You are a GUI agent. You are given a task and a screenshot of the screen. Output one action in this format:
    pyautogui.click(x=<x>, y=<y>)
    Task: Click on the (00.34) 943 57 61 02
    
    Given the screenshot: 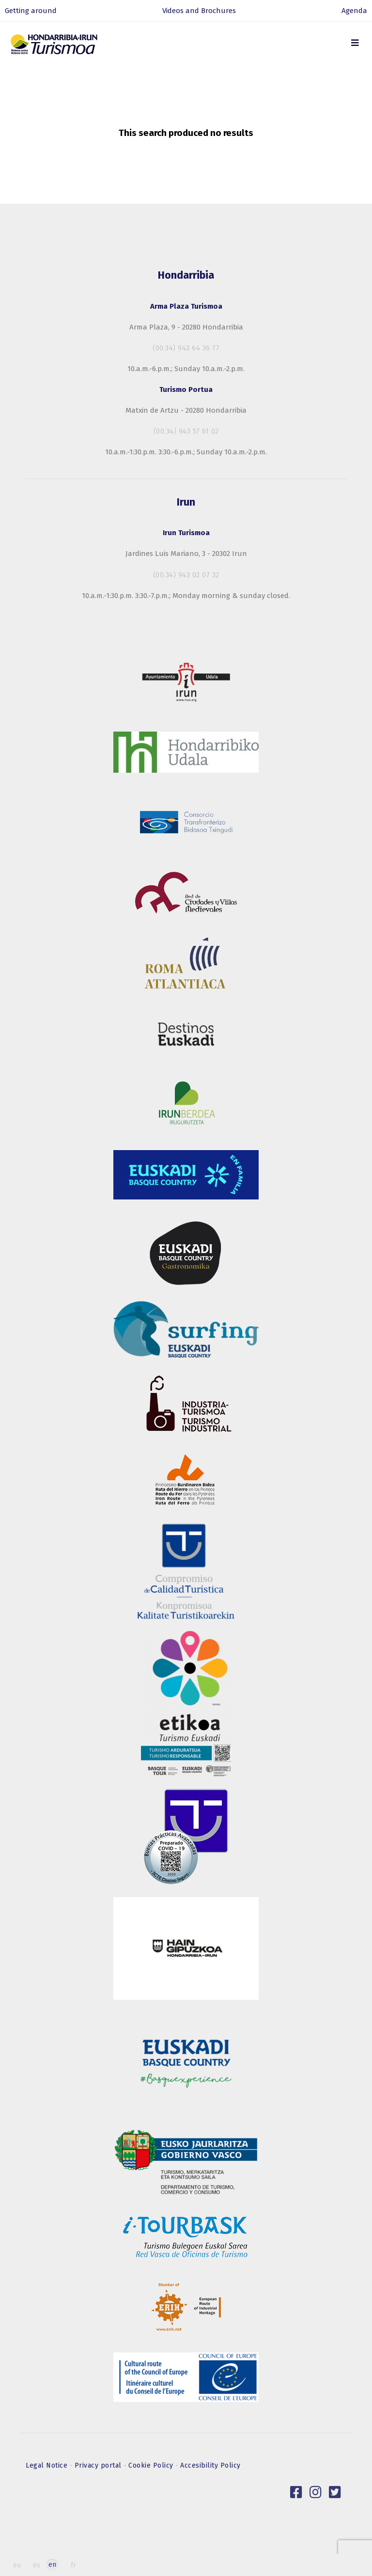 What is the action you would take?
    pyautogui.click(x=186, y=431)
    